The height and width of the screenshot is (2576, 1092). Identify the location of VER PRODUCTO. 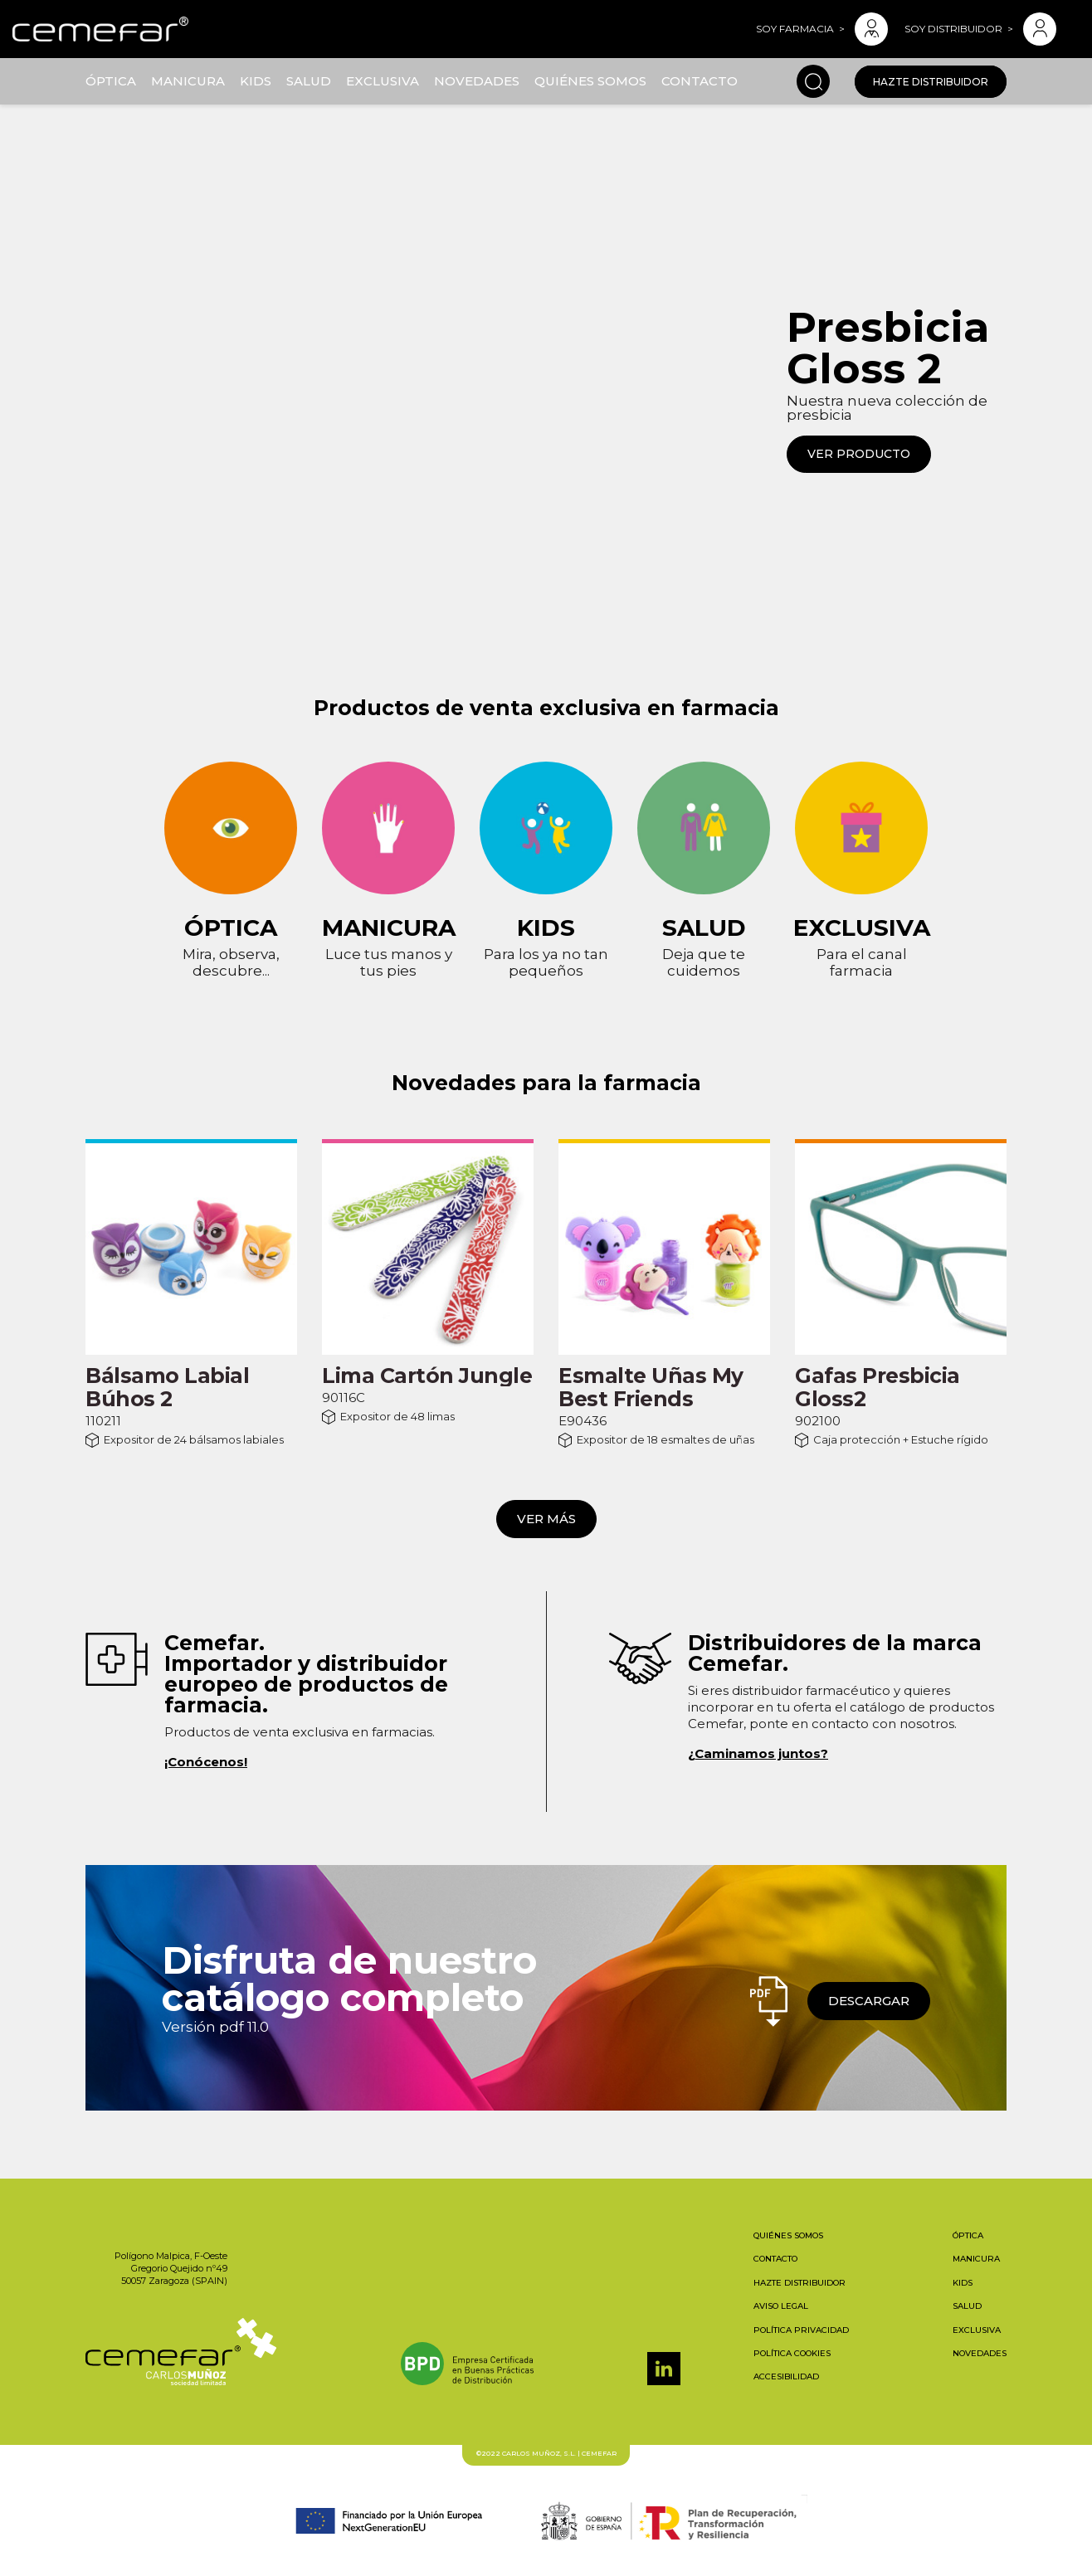
(858, 453).